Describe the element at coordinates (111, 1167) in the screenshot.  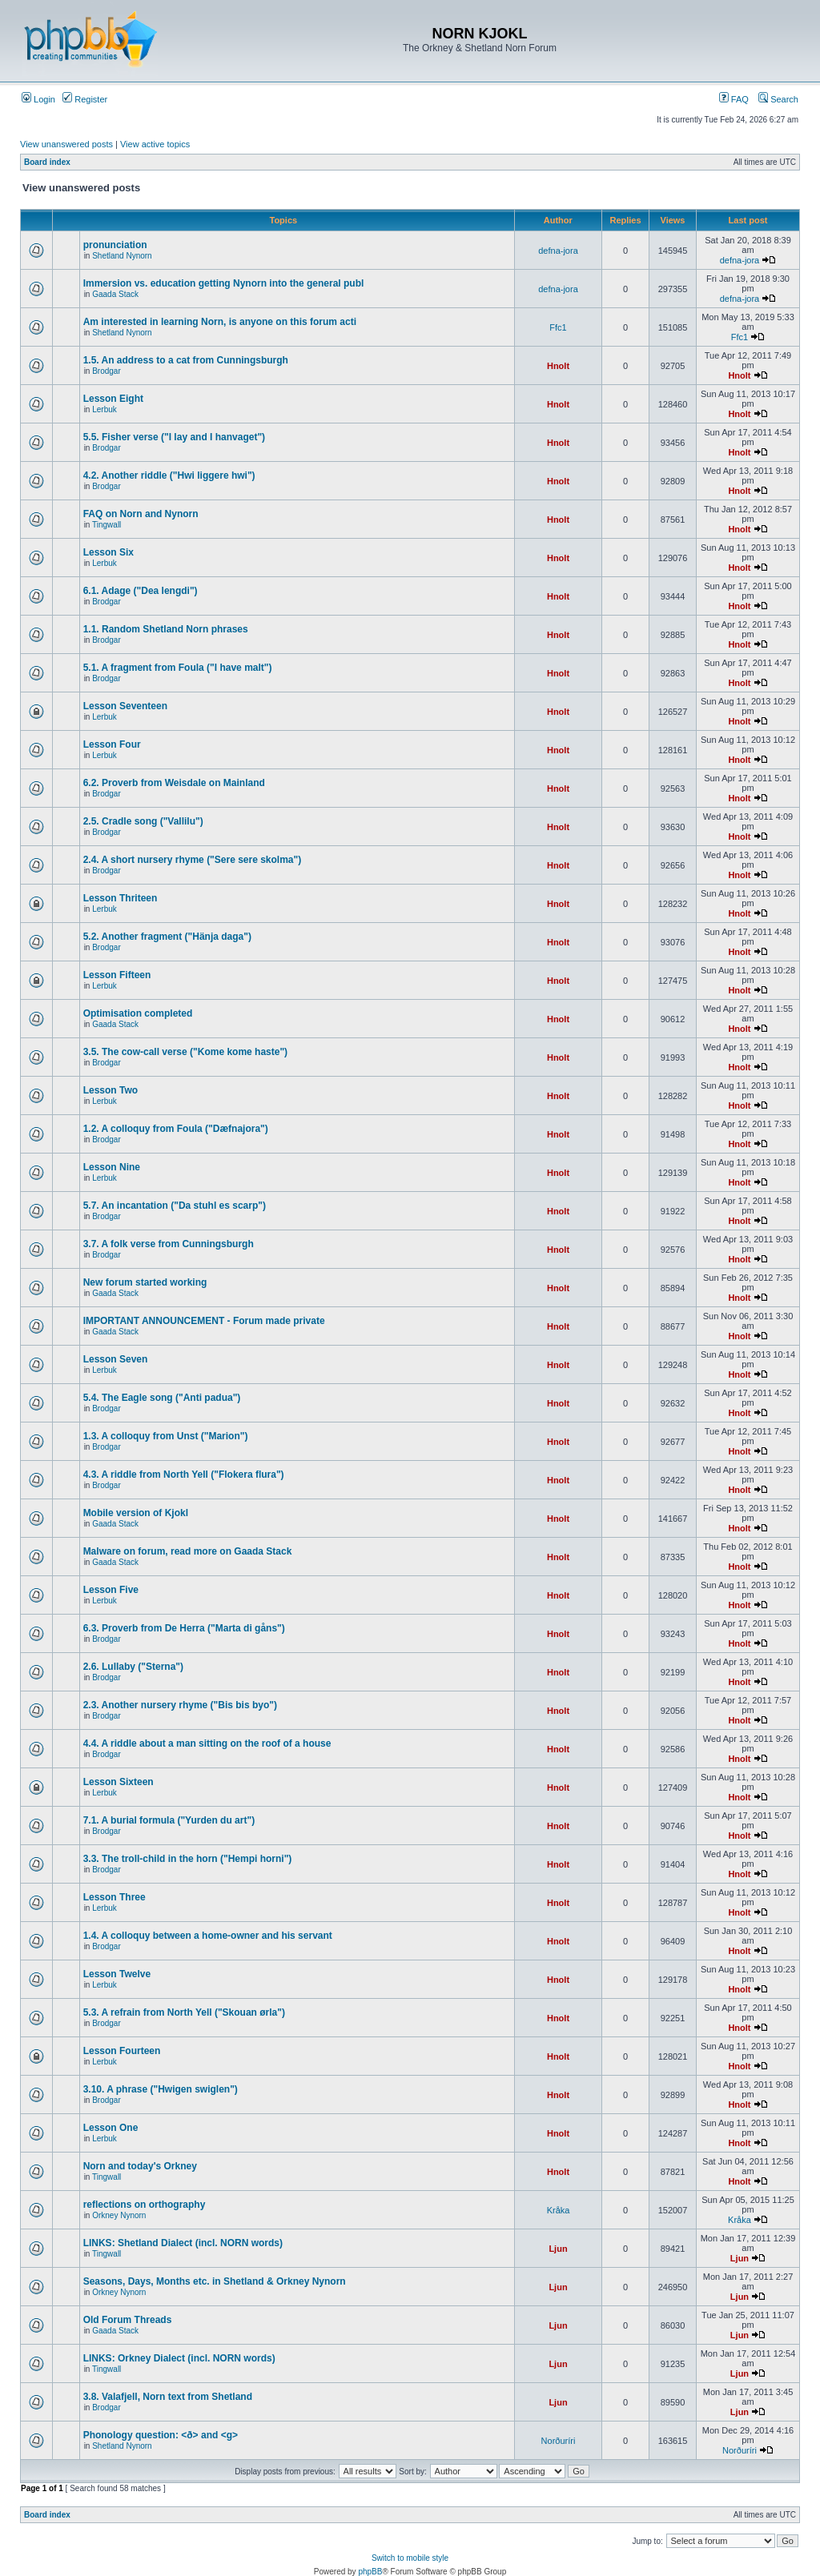
I see `Lesson Nine` at that location.